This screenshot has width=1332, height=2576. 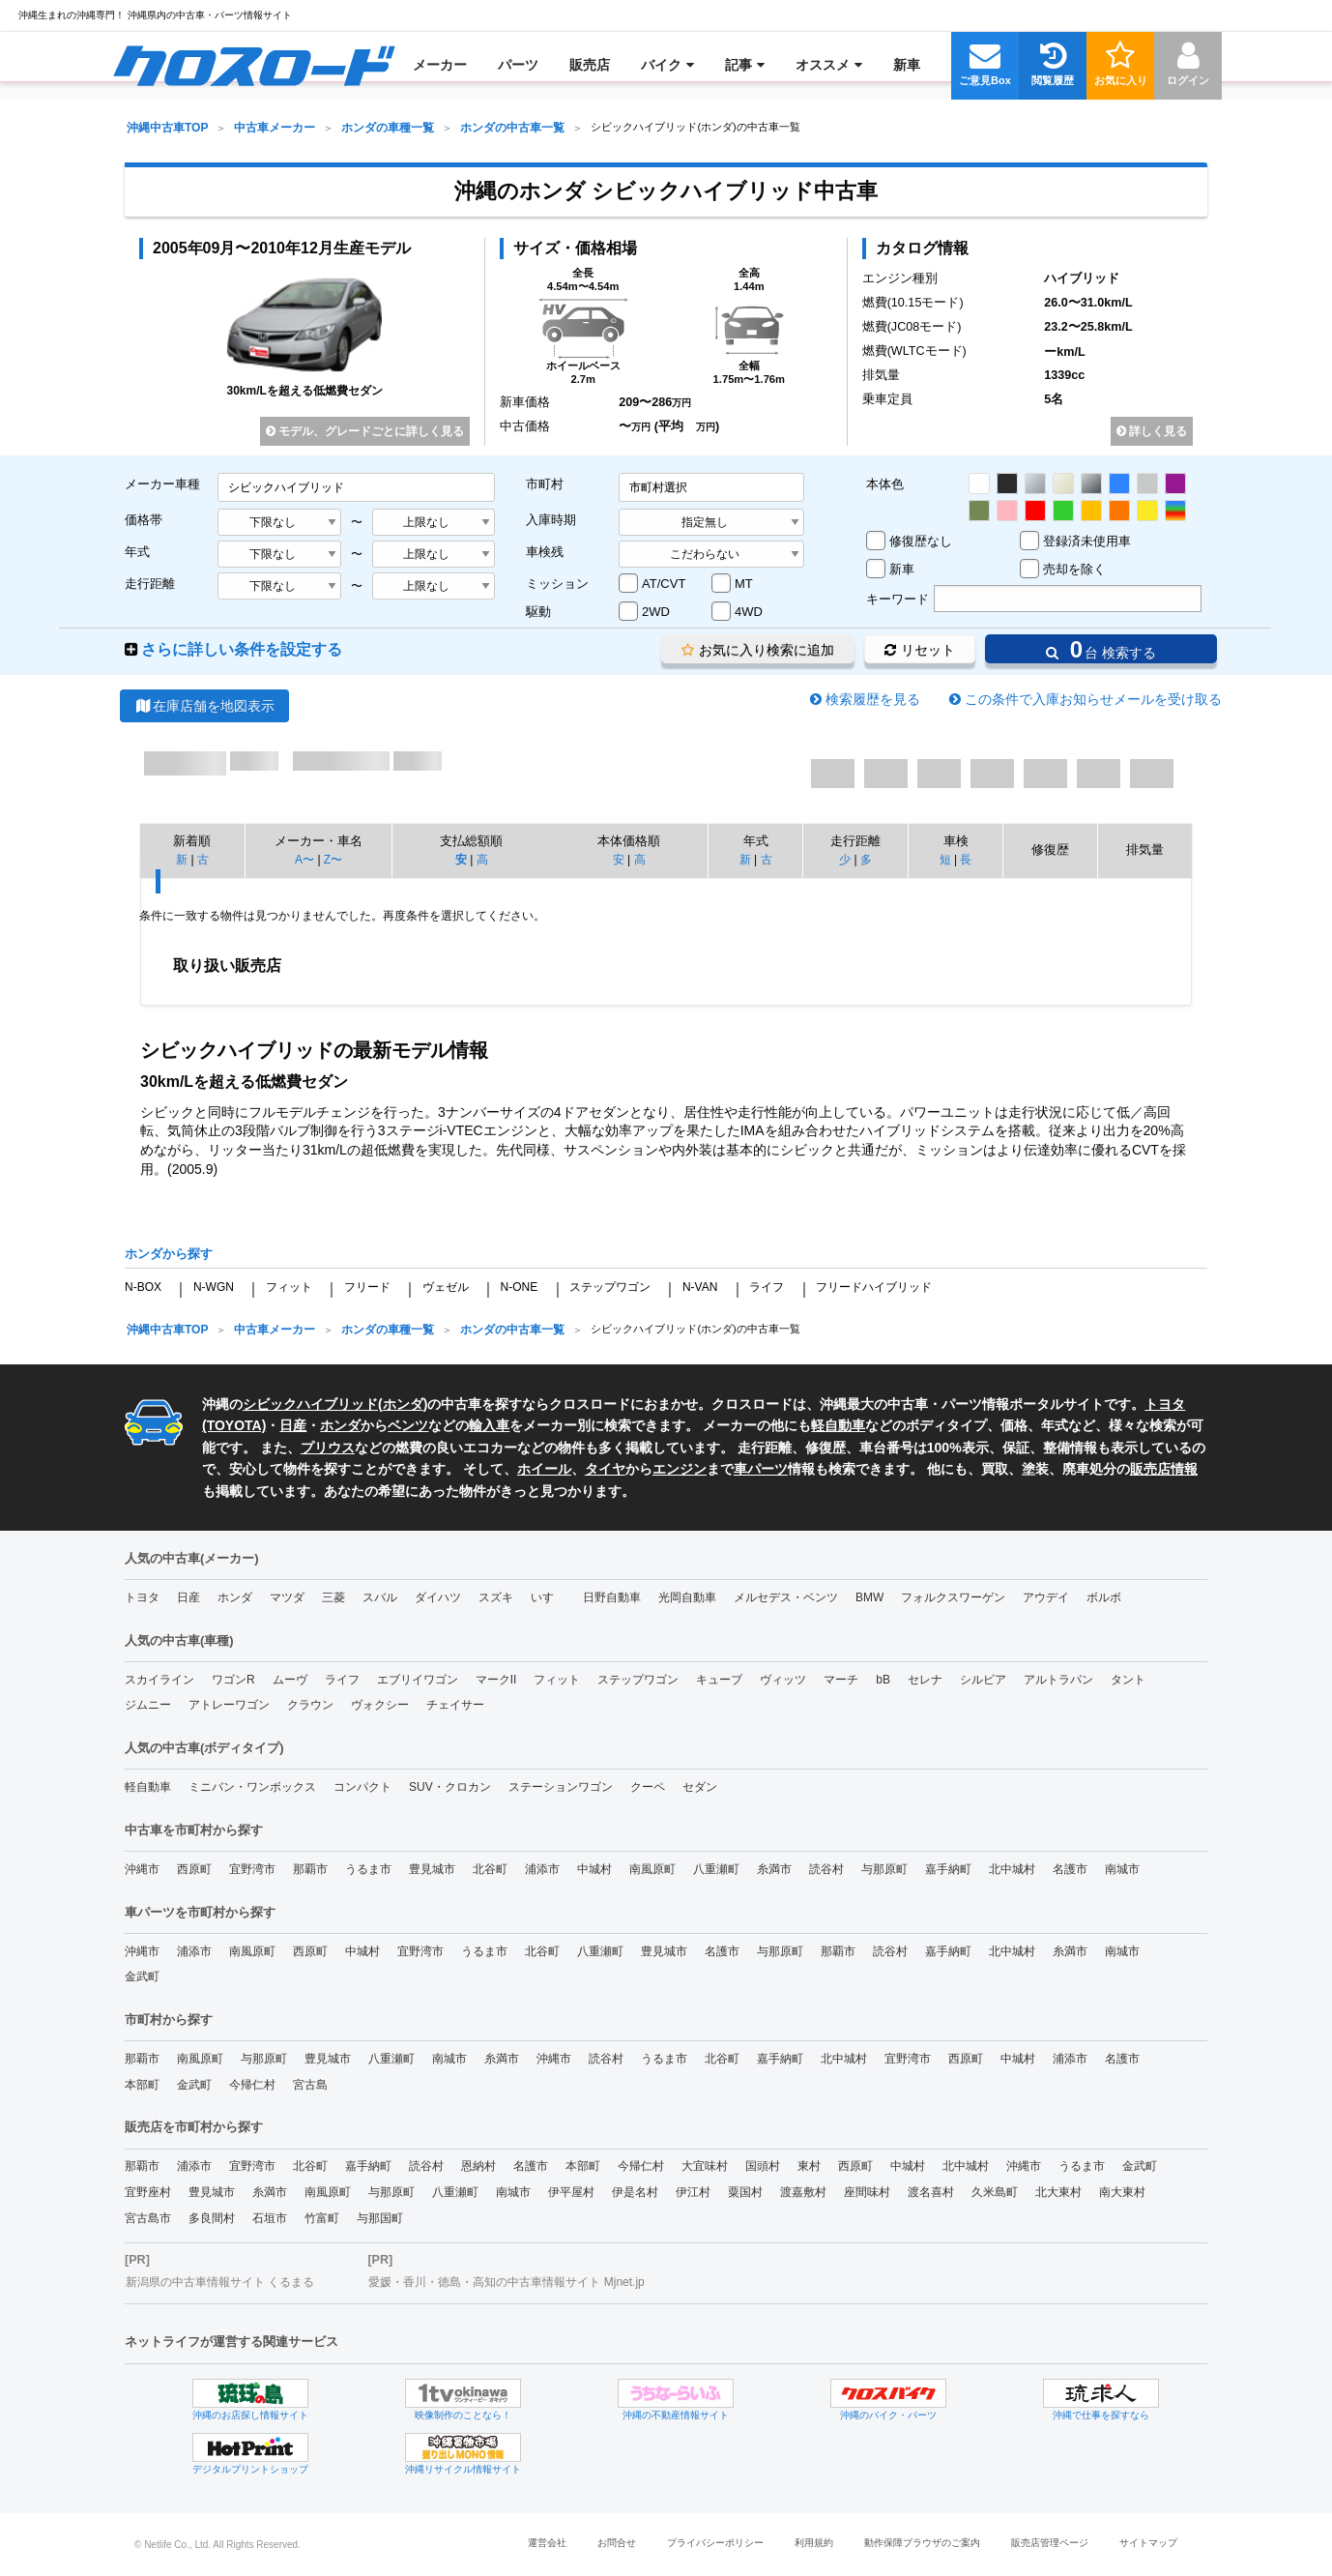 I want to click on 2WD, so click(x=656, y=611).